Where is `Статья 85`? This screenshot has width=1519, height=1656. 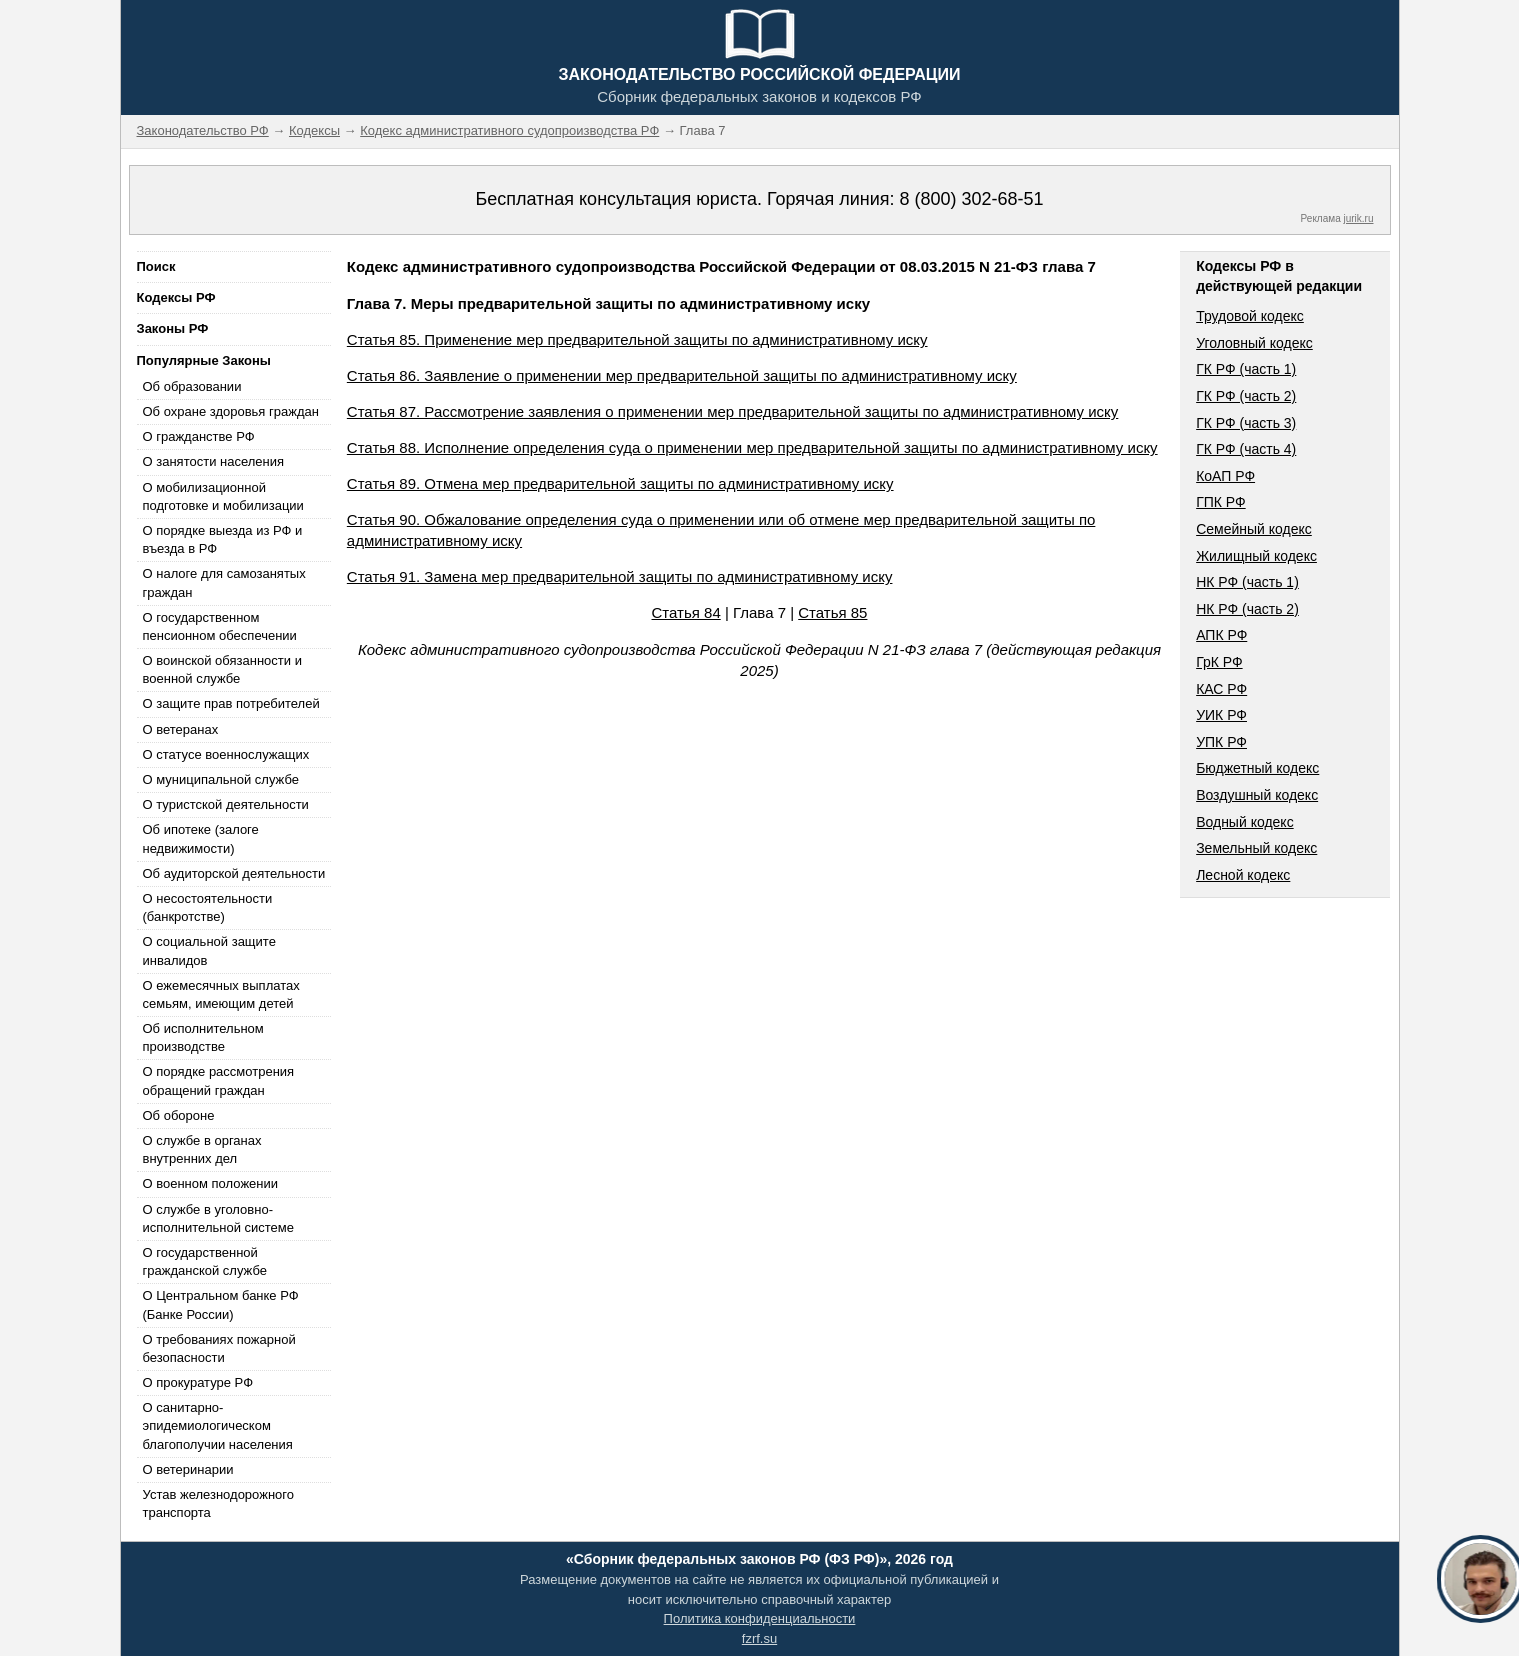 Статья 85 is located at coordinates (832, 612).